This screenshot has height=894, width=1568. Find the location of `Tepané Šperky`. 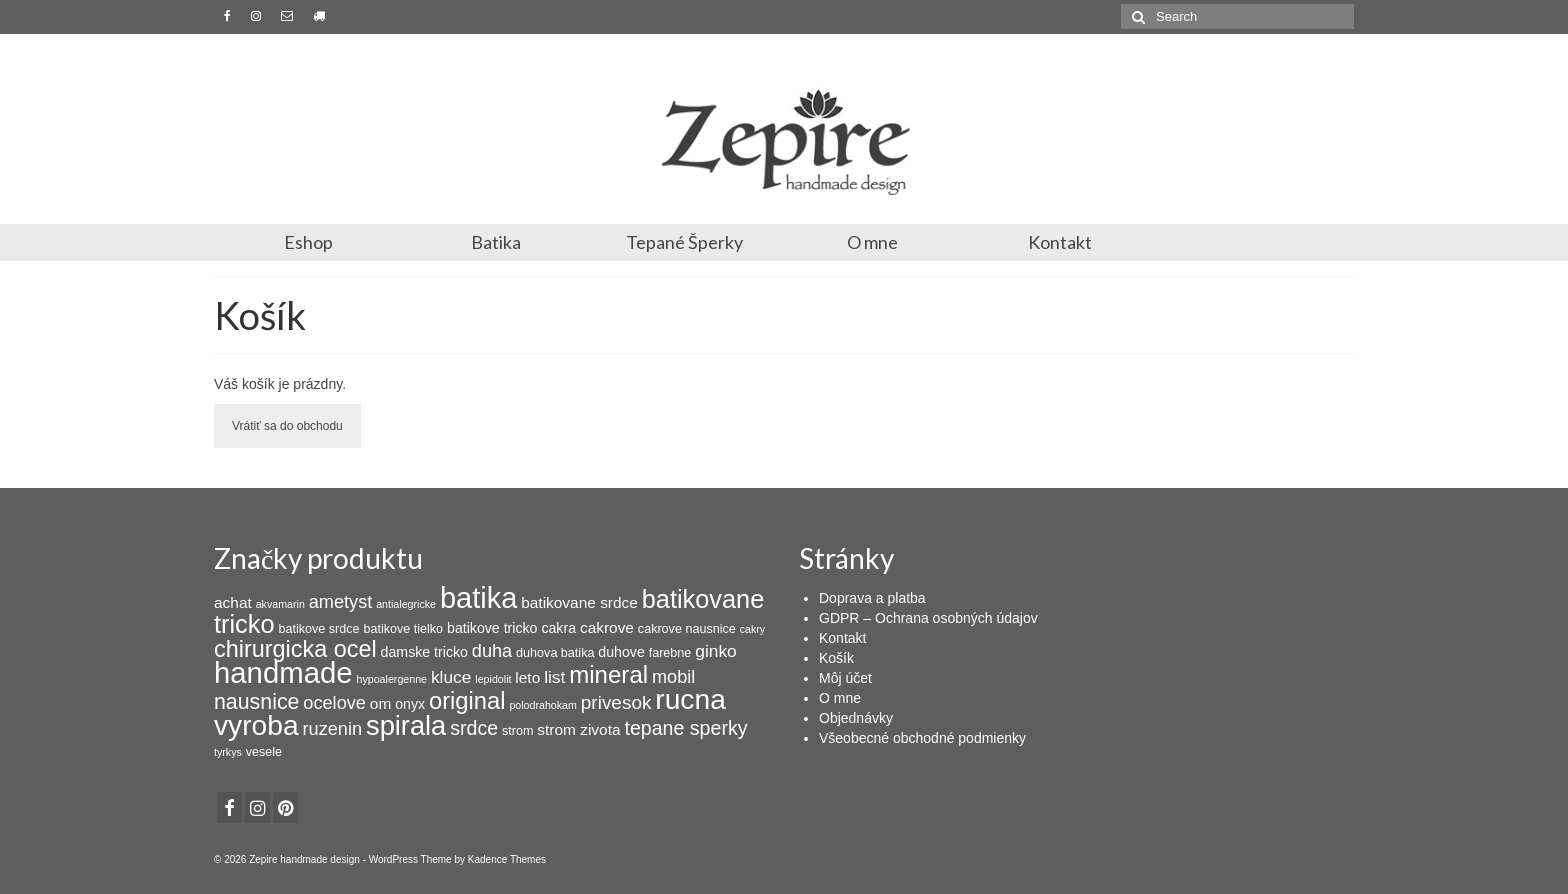

Tepané Šperky is located at coordinates (684, 242).